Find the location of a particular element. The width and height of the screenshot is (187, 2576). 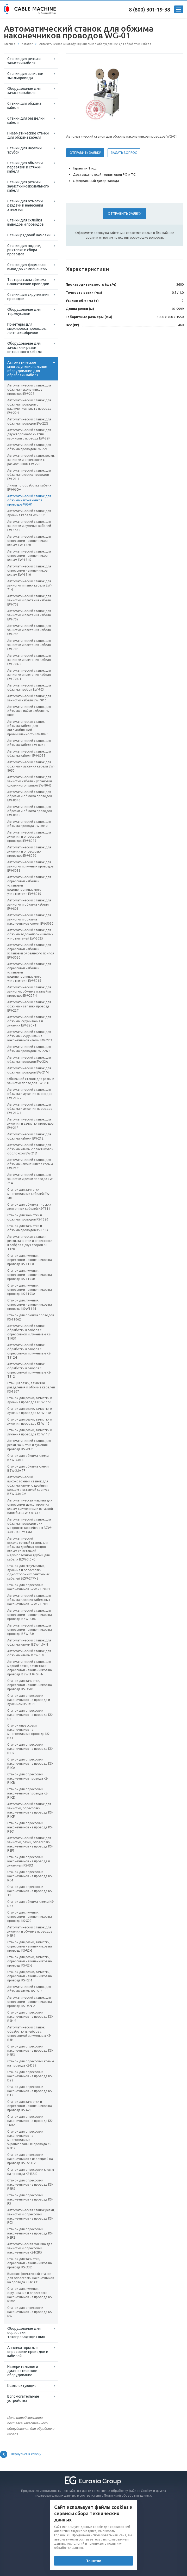

Станки для резки и зачистки кабеля is located at coordinates (24, 61).